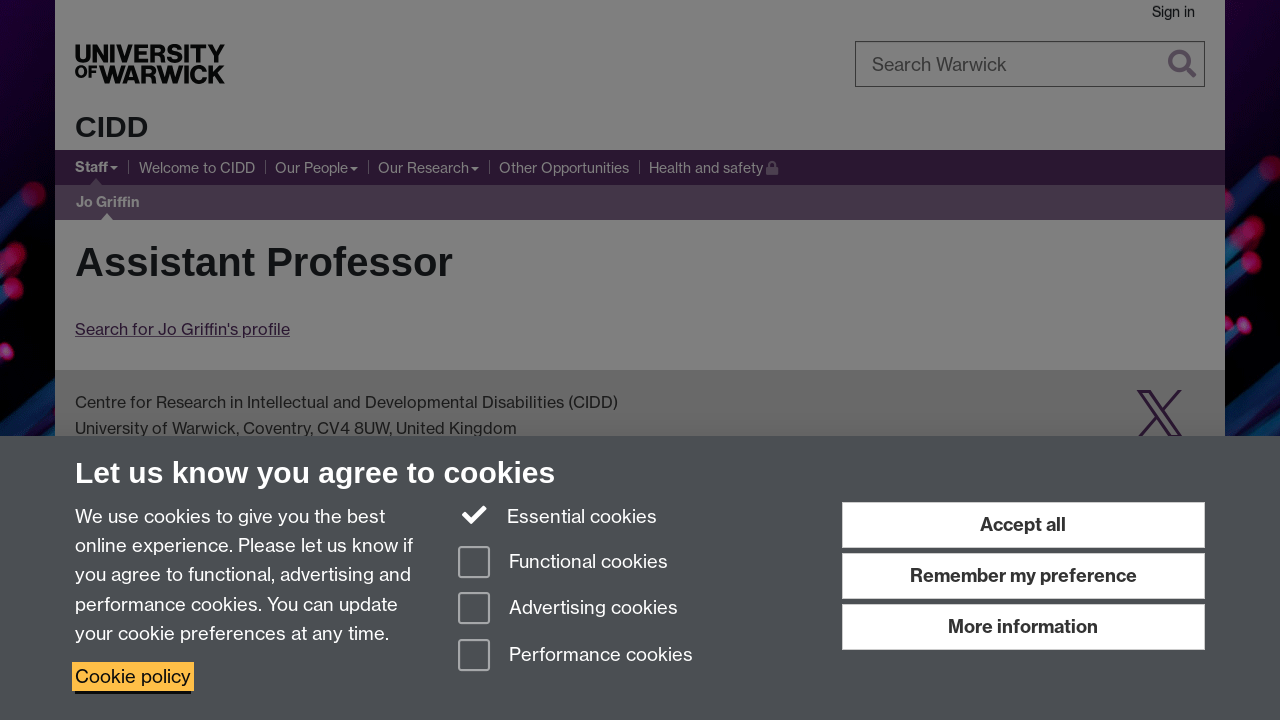 The height and width of the screenshot is (720, 1280). Describe the element at coordinates (1023, 575) in the screenshot. I see `Remember my preference` at that location.